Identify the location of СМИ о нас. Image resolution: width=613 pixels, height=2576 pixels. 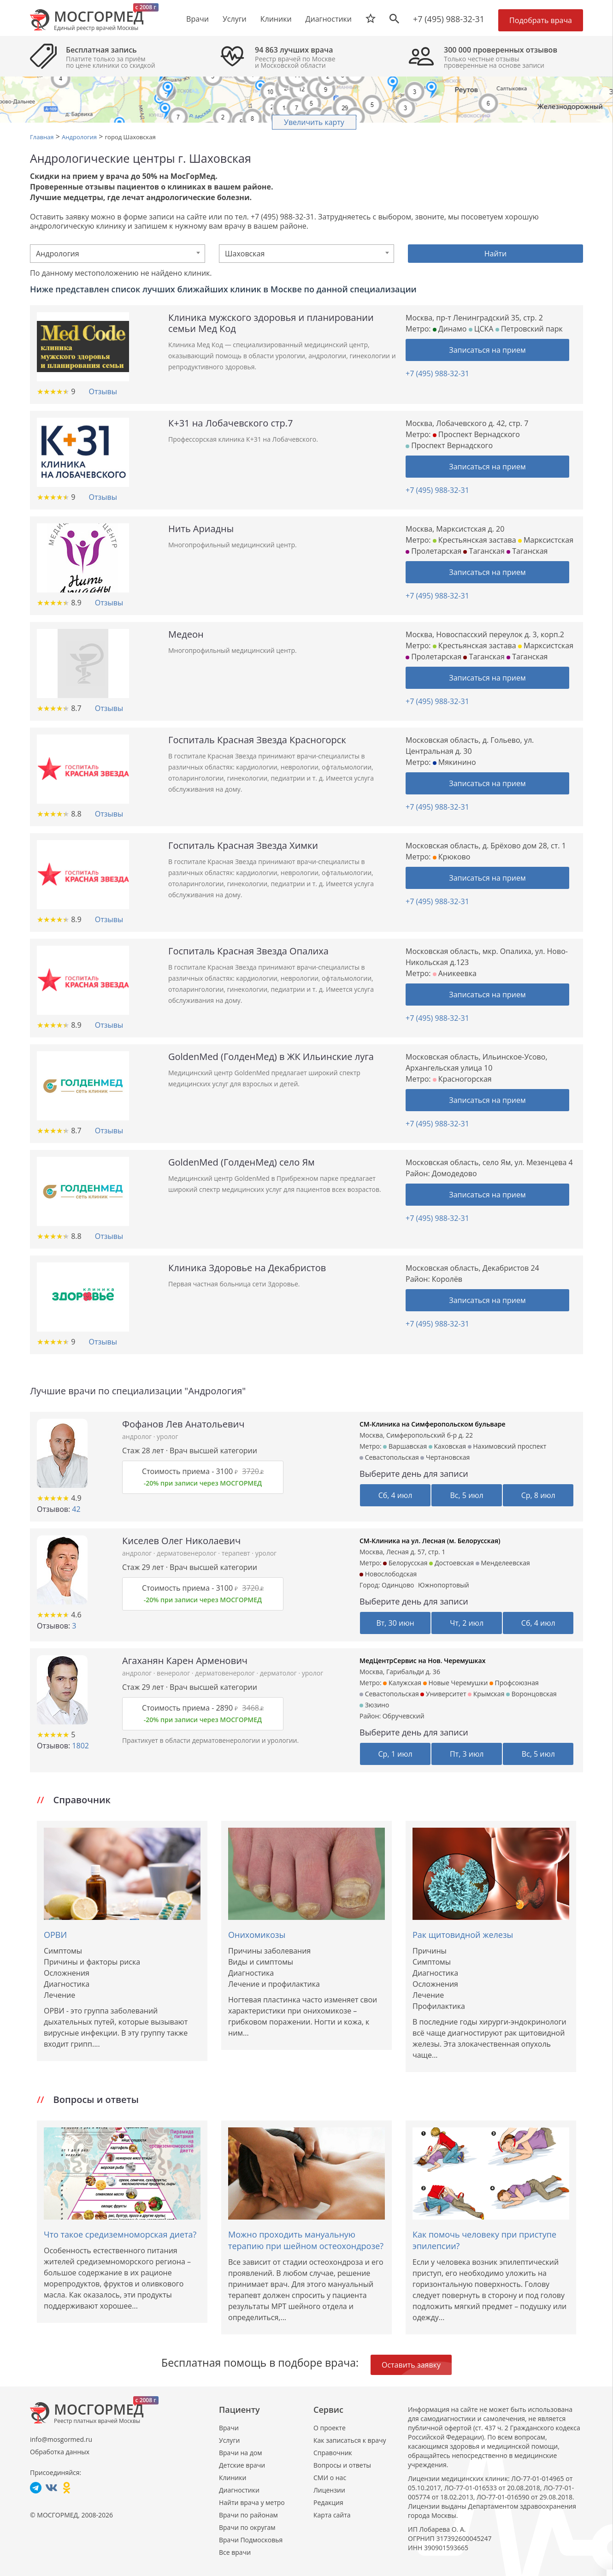
(329, 2477).